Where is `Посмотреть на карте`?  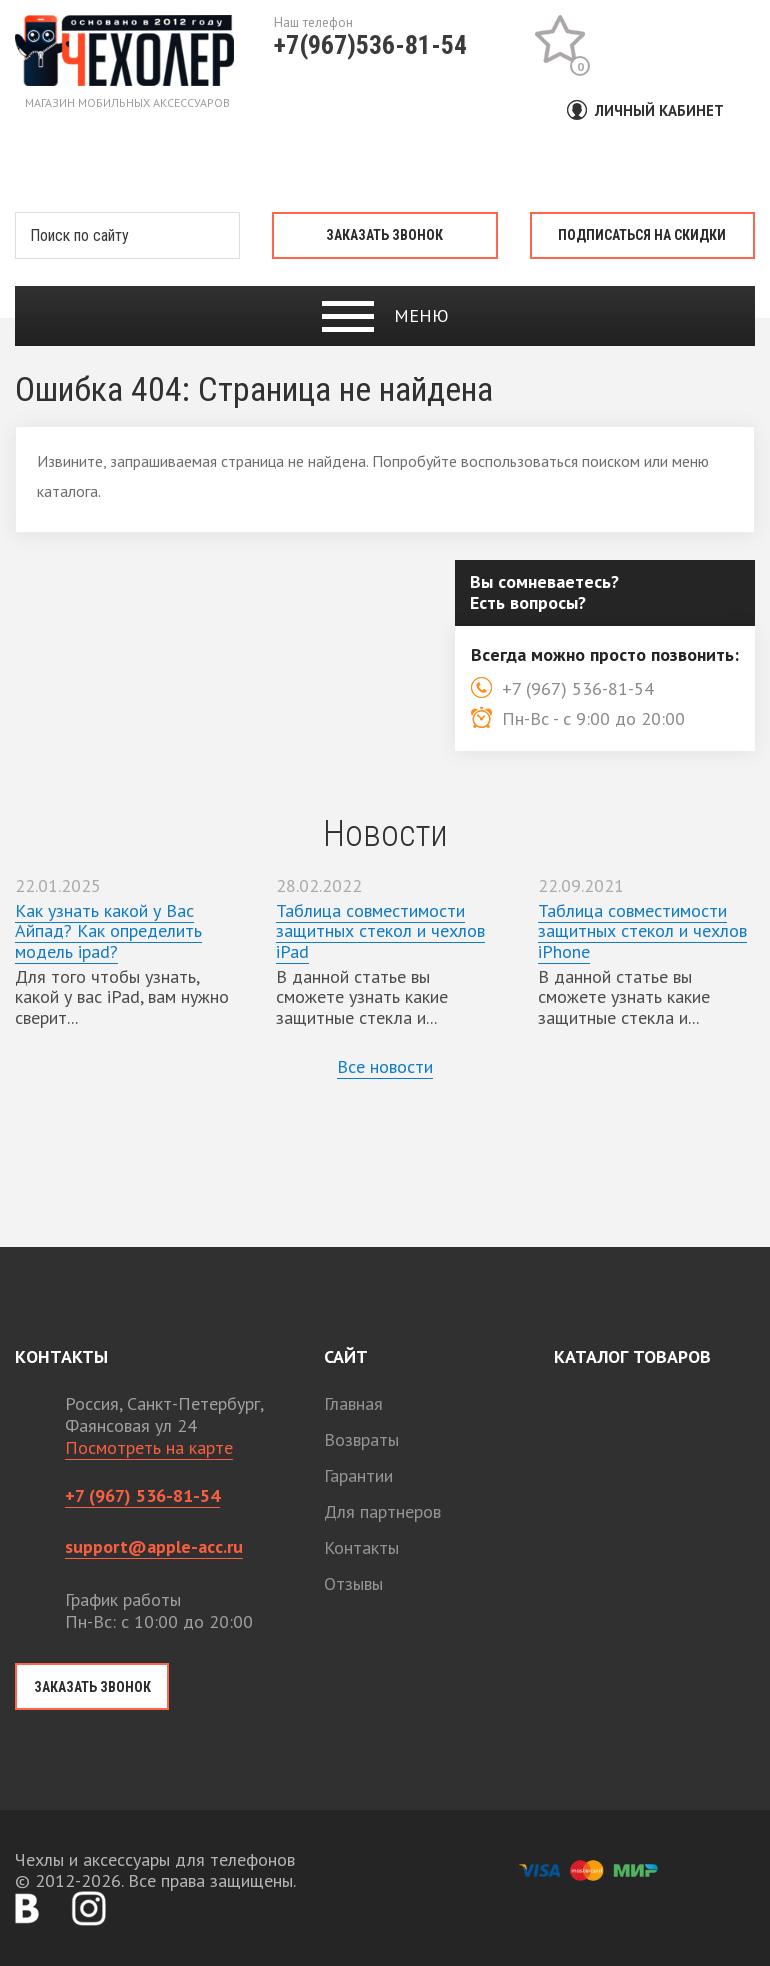
Посмотреть на карте is located at coordinates (149, 1447).